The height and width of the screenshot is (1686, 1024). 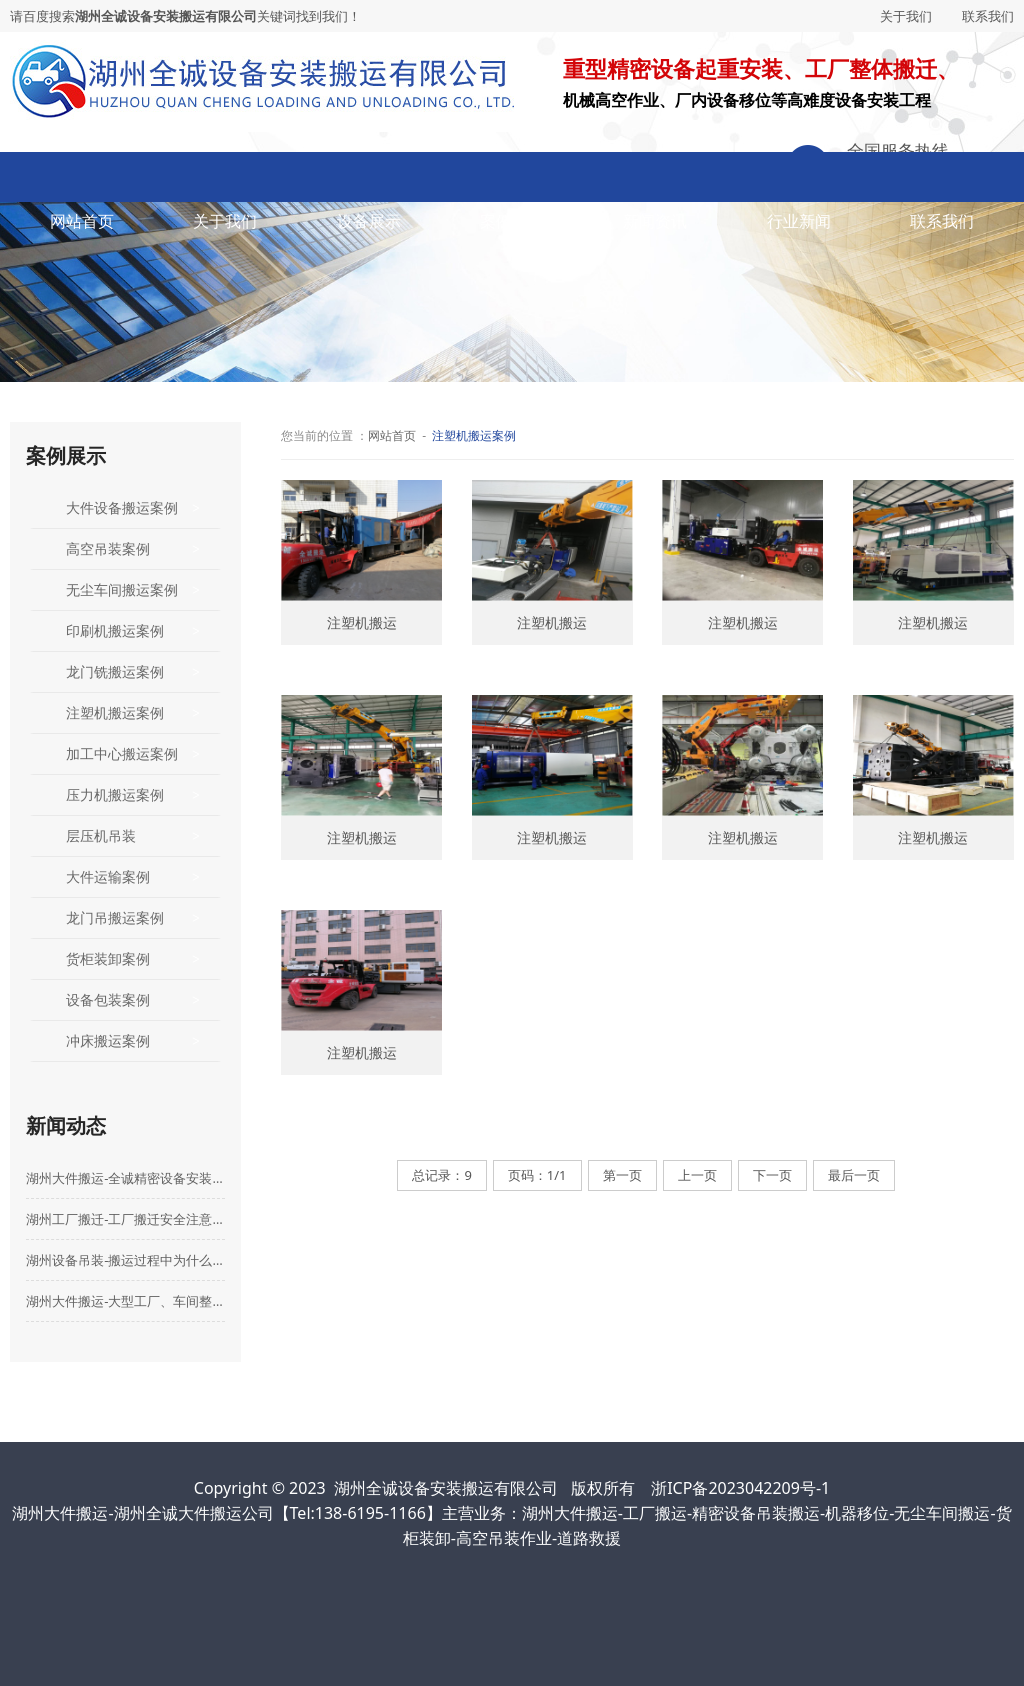 What do you see at coordinates (108, 999) in the screenshot?
I see `设备包装案例` at bounding box center [108, 999].